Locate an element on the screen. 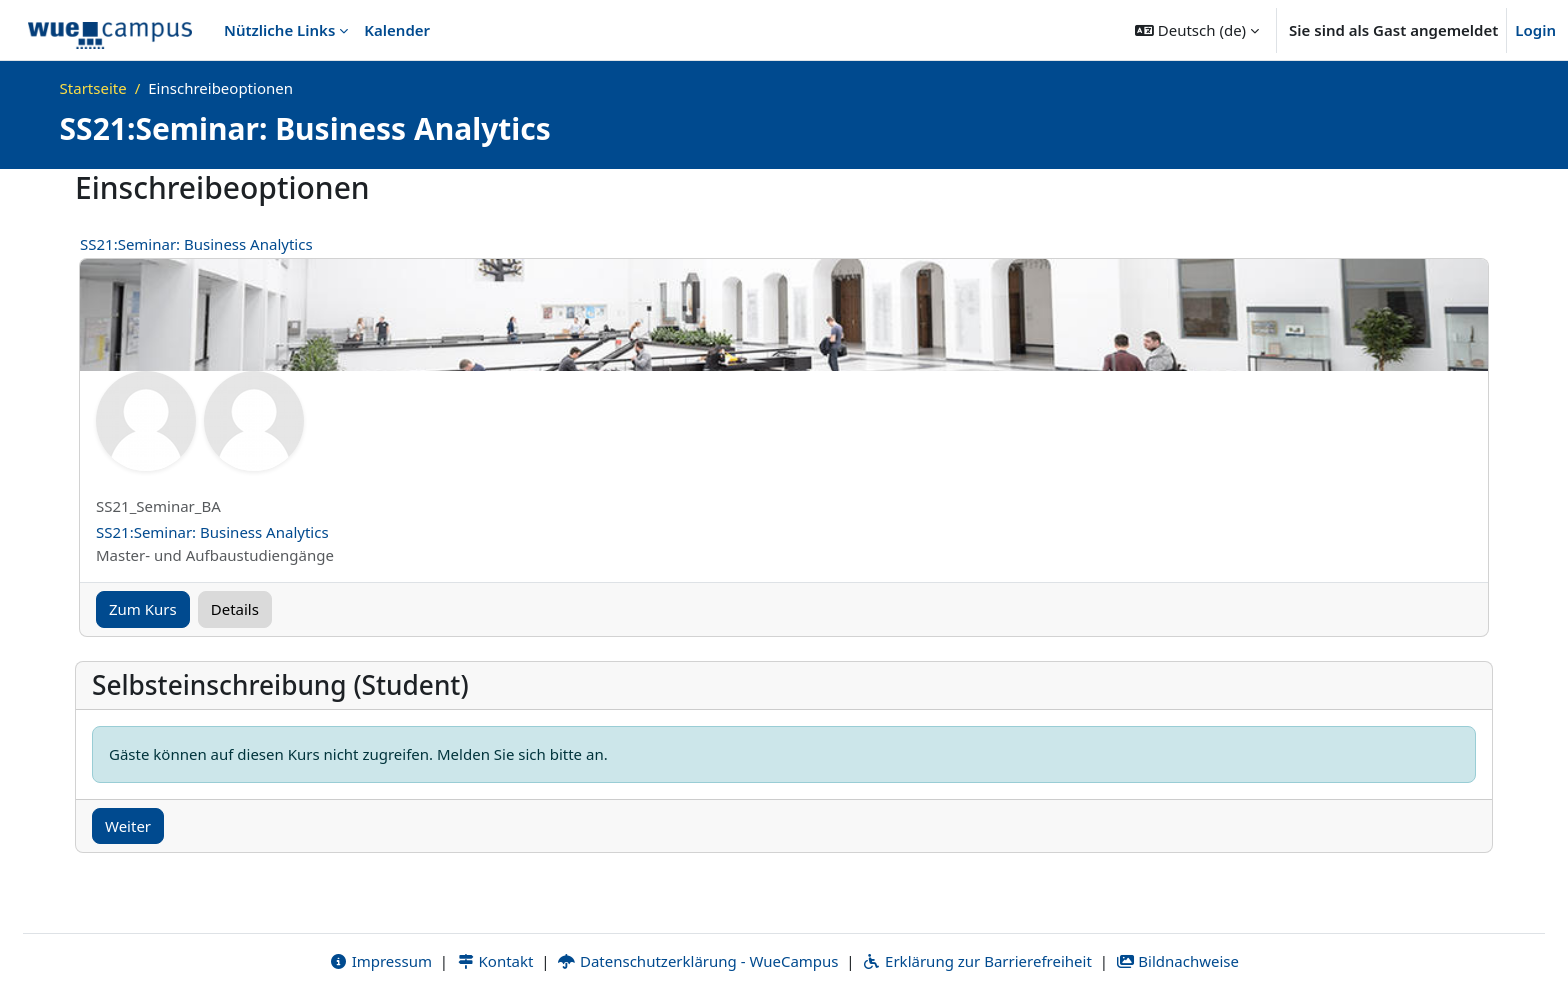  Details is located at coordinates (235, 609).